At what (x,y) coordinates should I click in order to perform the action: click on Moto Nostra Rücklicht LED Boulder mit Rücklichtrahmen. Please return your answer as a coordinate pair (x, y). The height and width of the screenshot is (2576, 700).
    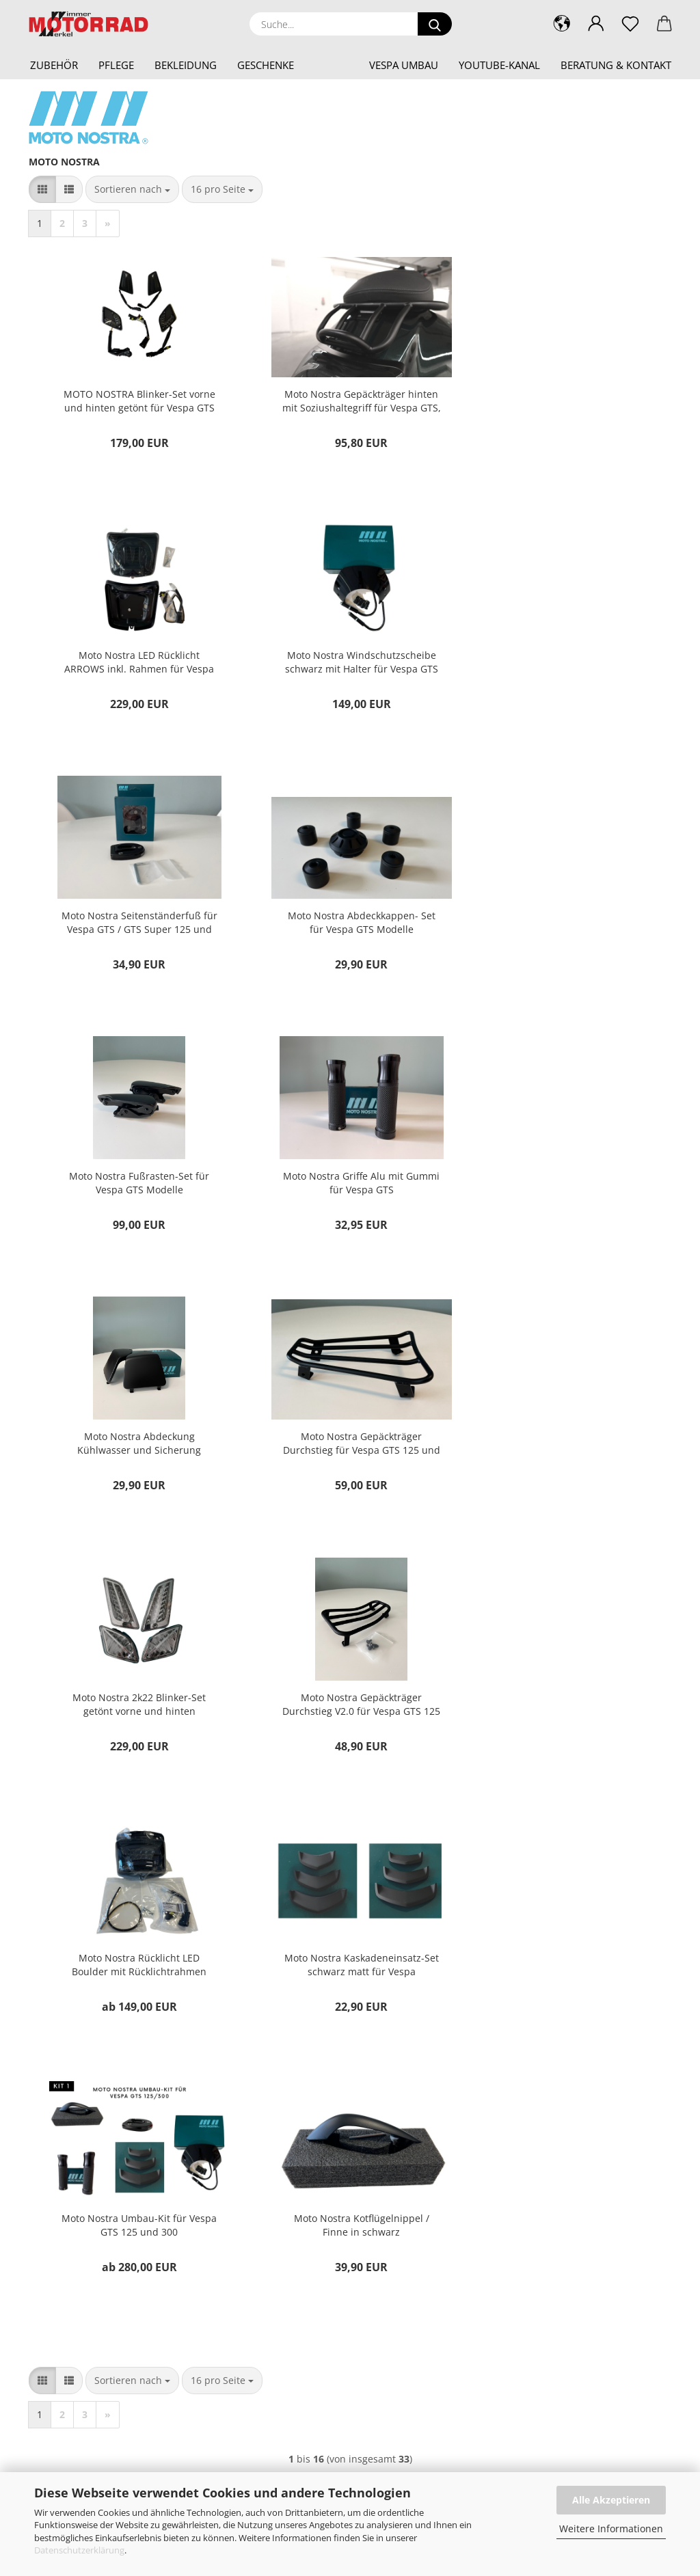
    Looking at the image, I should click on (135, 1453).